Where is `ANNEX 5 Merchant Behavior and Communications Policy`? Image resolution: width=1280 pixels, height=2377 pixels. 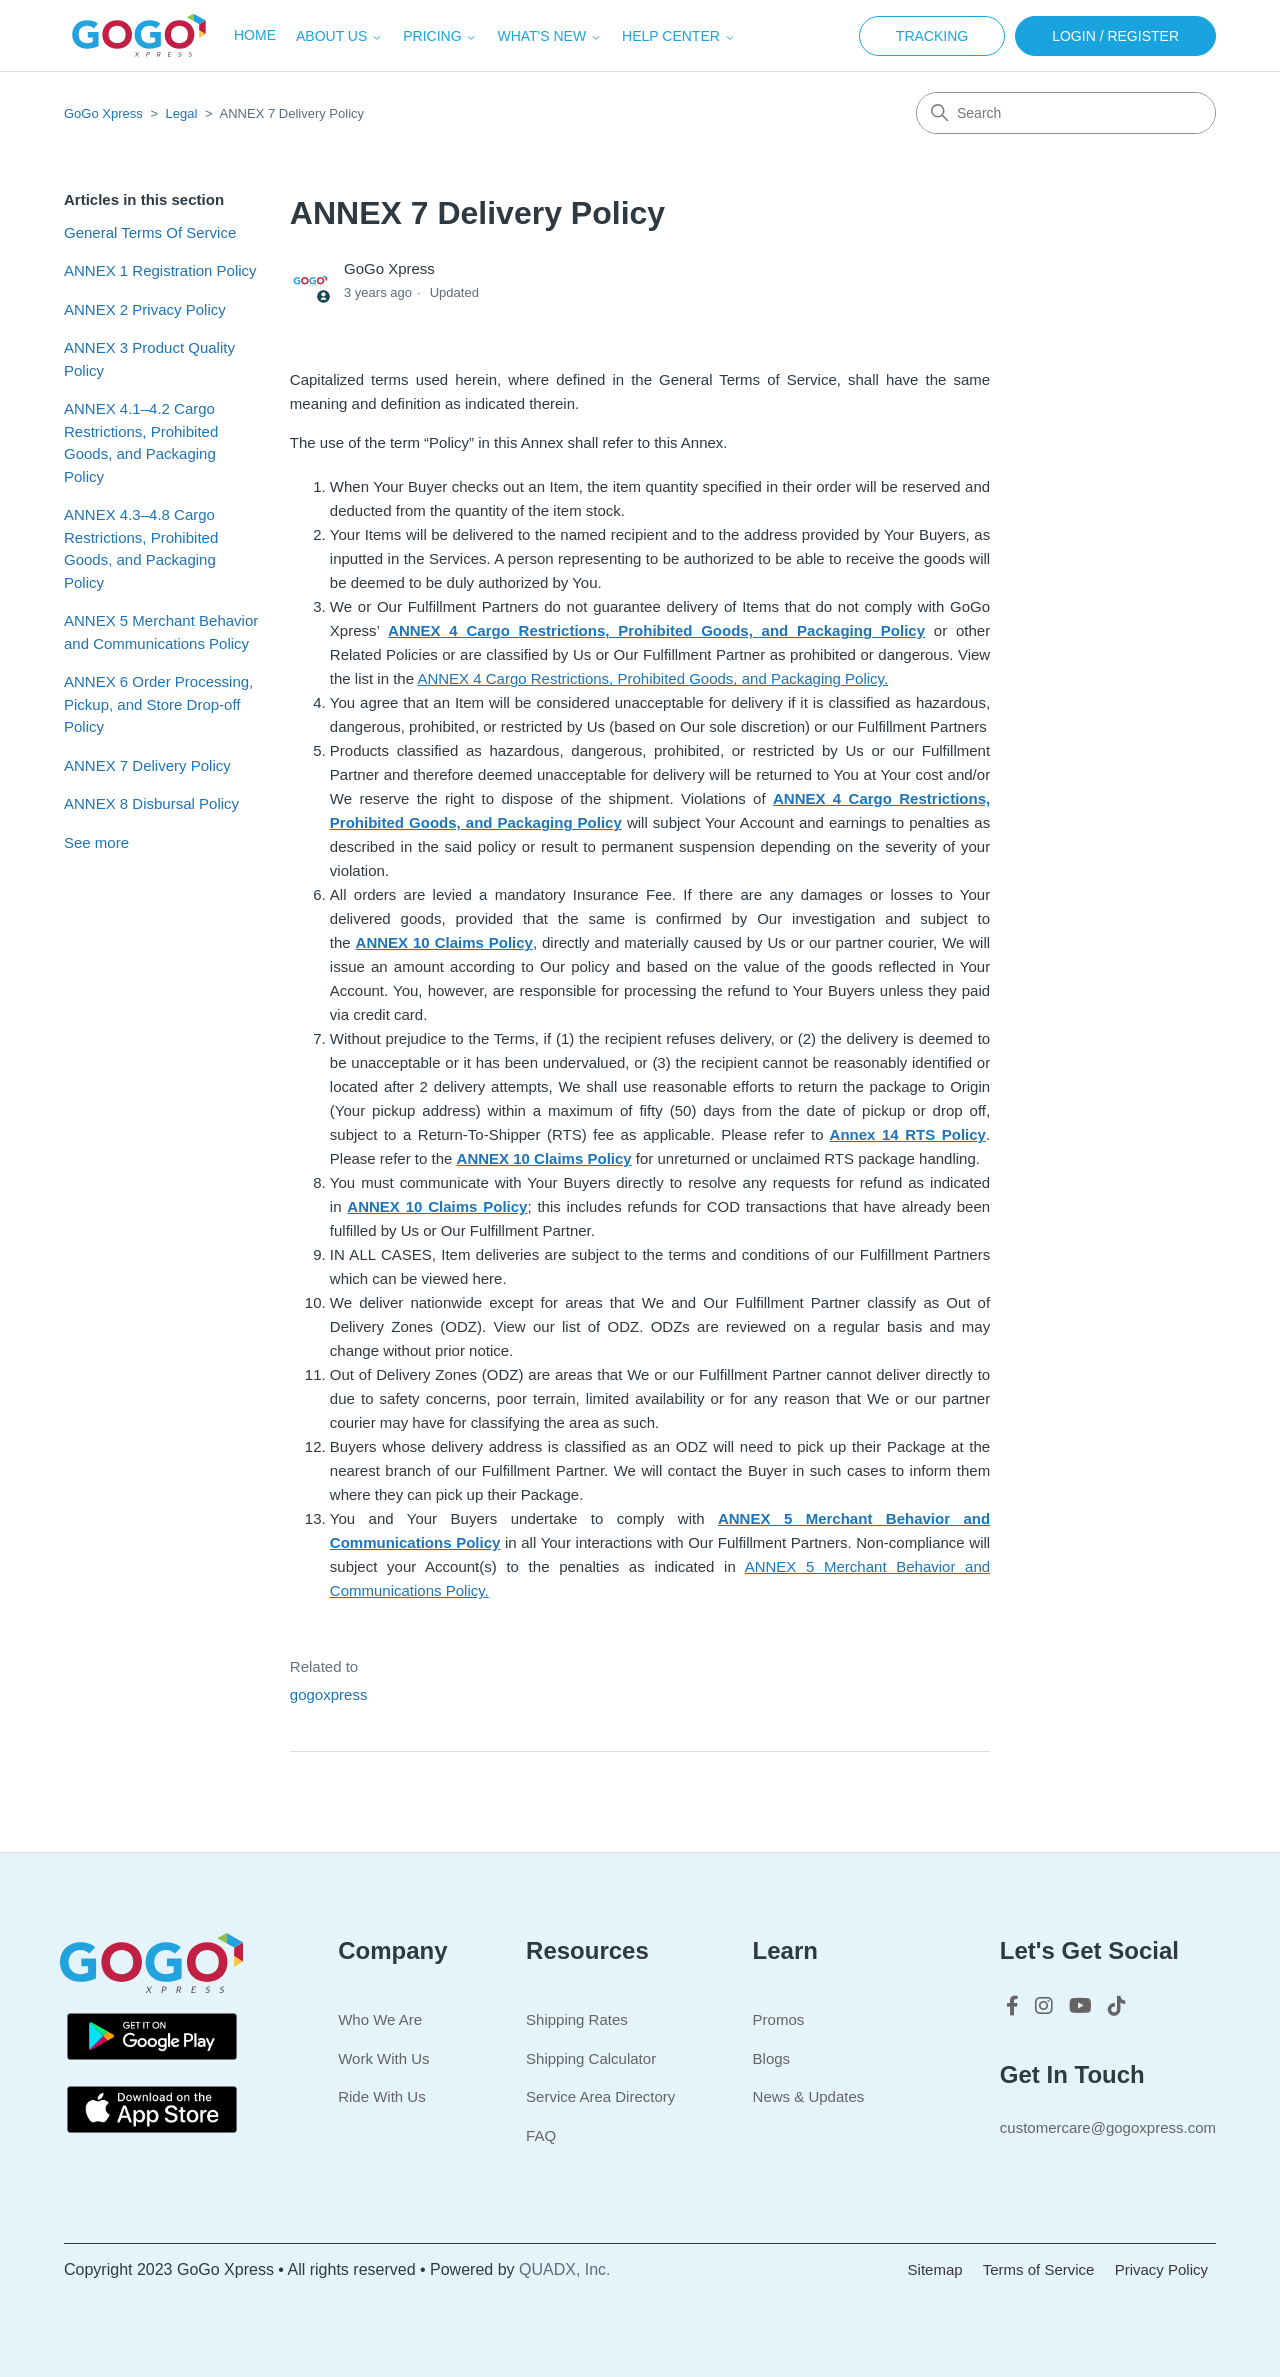
ANNEX 5 Merchant Behavior and Communications Policy is located at coordinates (161, 632).